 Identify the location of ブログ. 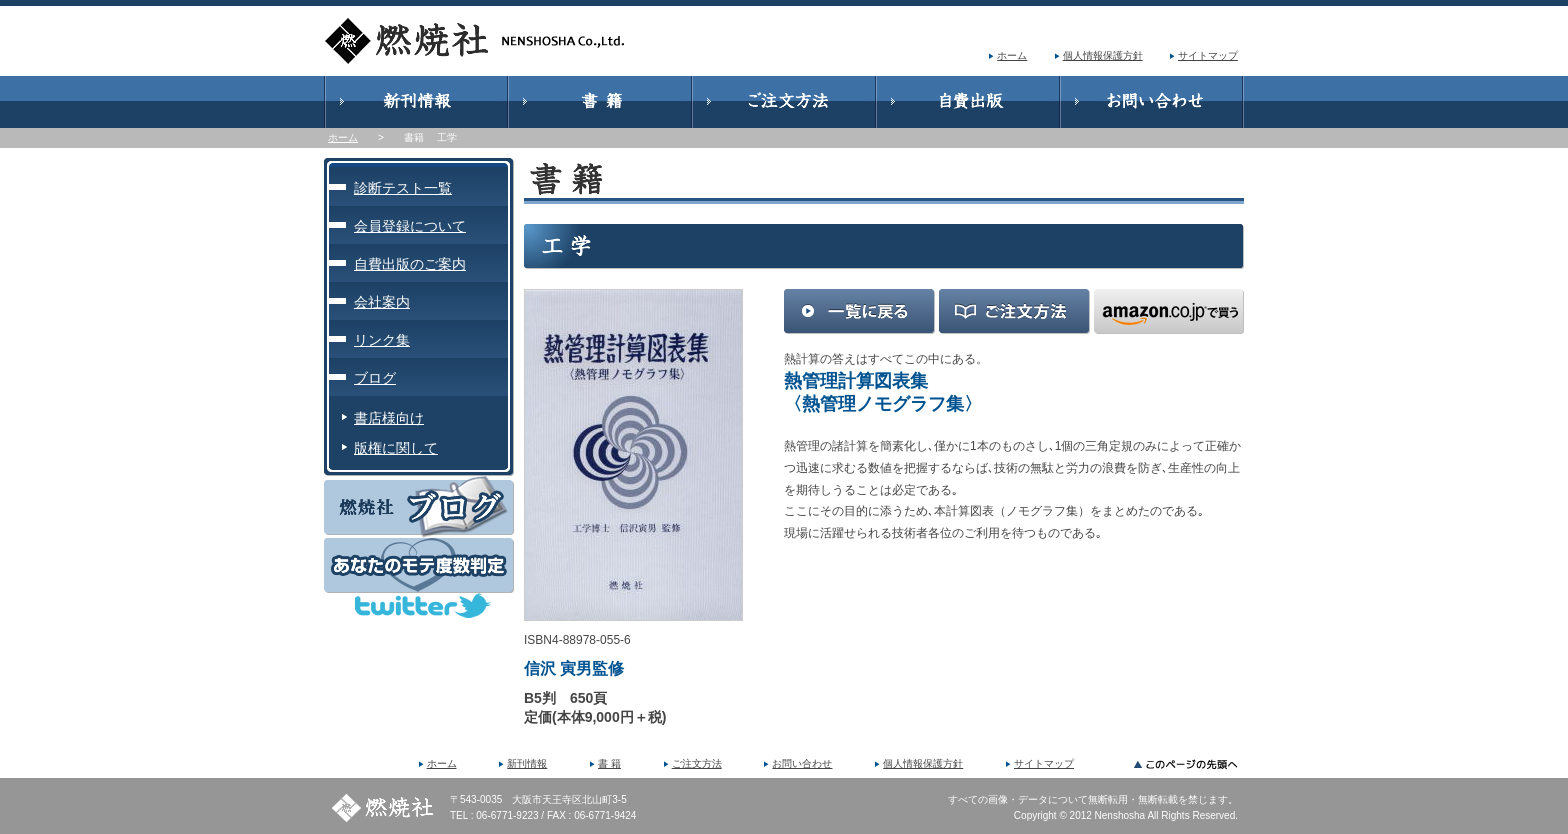
(375, 378).